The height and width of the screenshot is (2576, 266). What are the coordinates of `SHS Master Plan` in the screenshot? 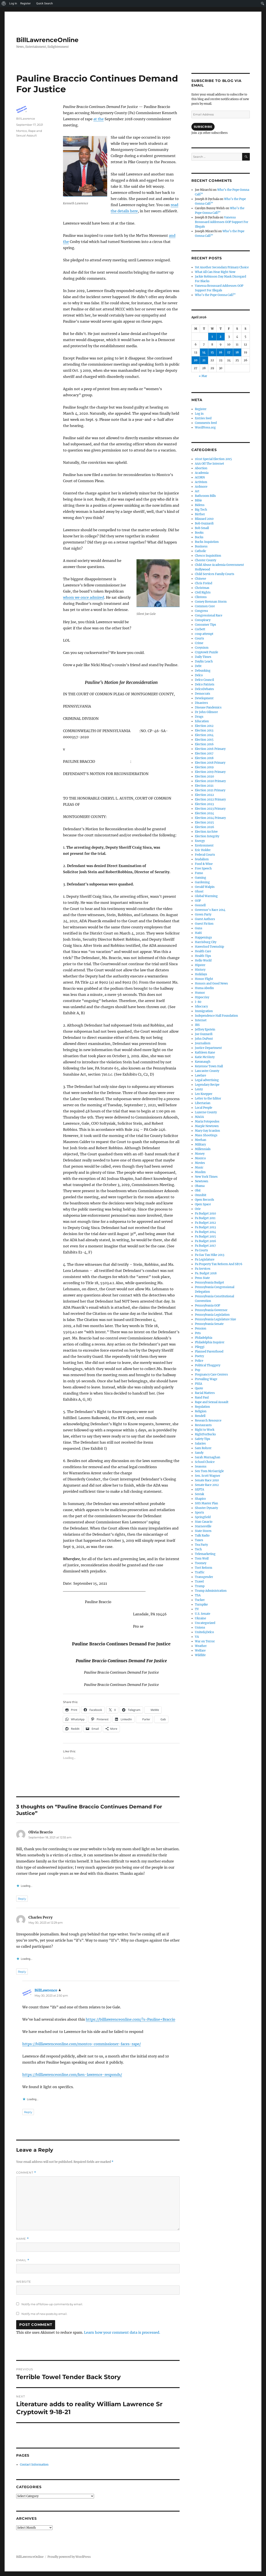 It's located at (206, 1503).